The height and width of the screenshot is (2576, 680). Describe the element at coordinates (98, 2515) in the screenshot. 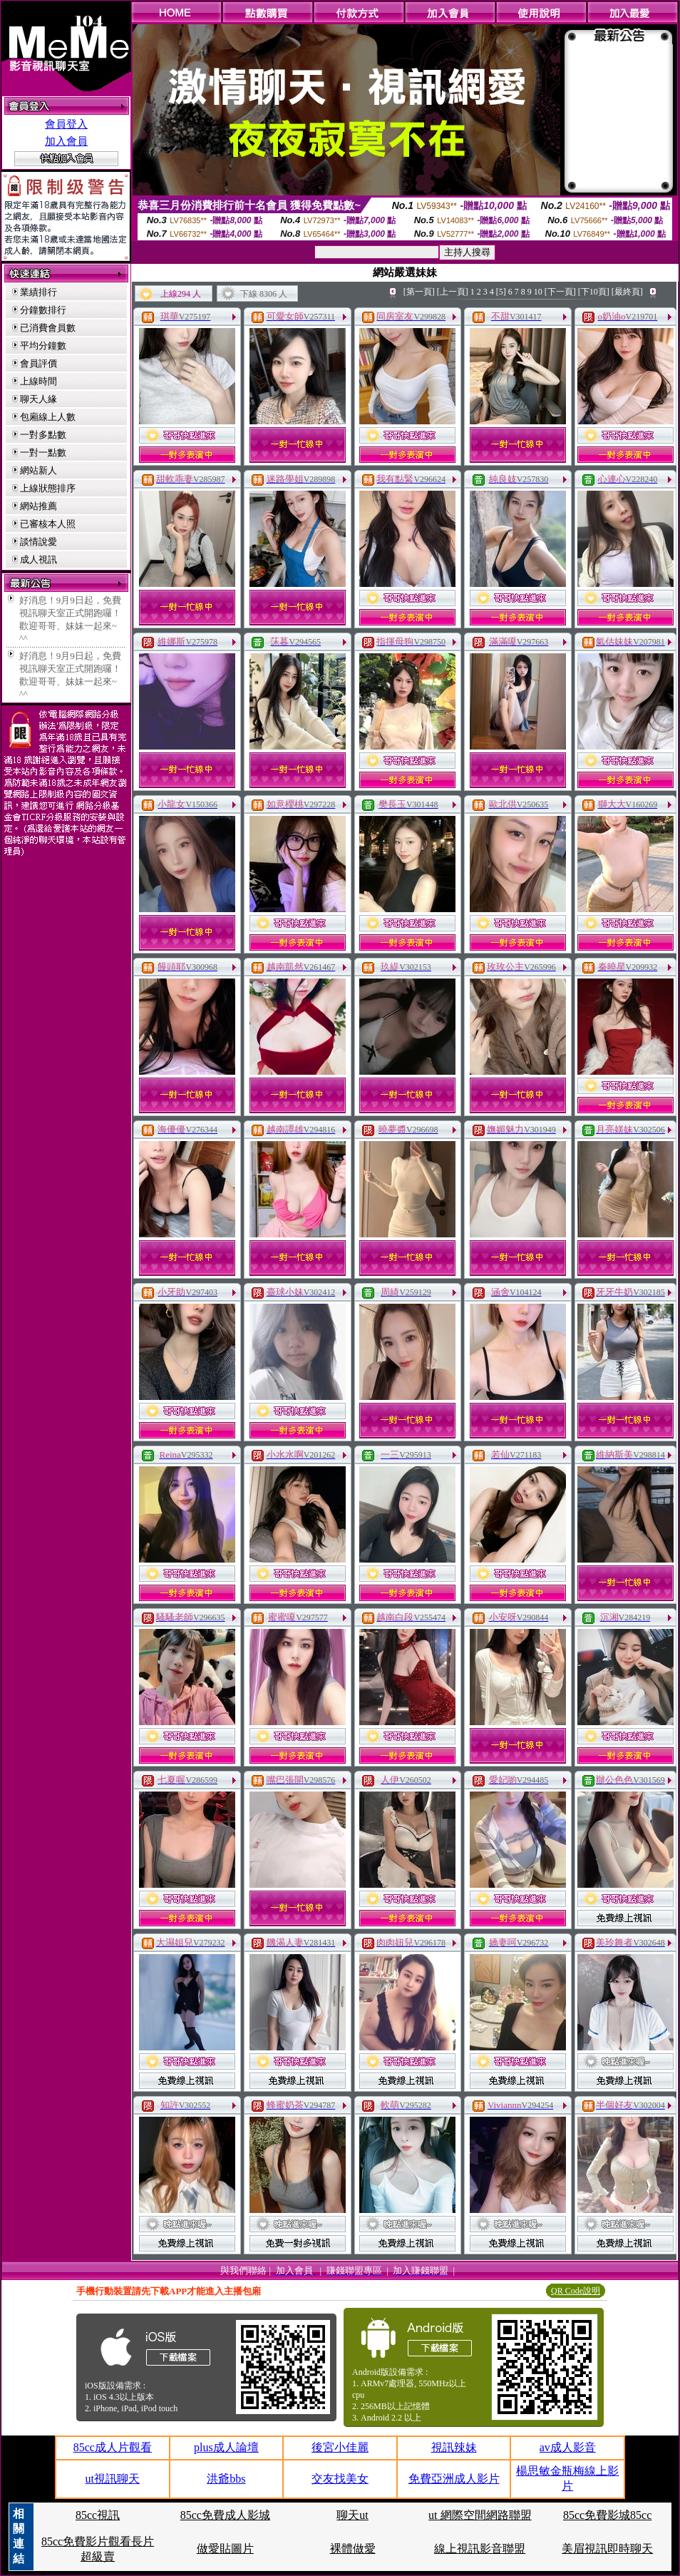

I see `85cc視訊` at that location.